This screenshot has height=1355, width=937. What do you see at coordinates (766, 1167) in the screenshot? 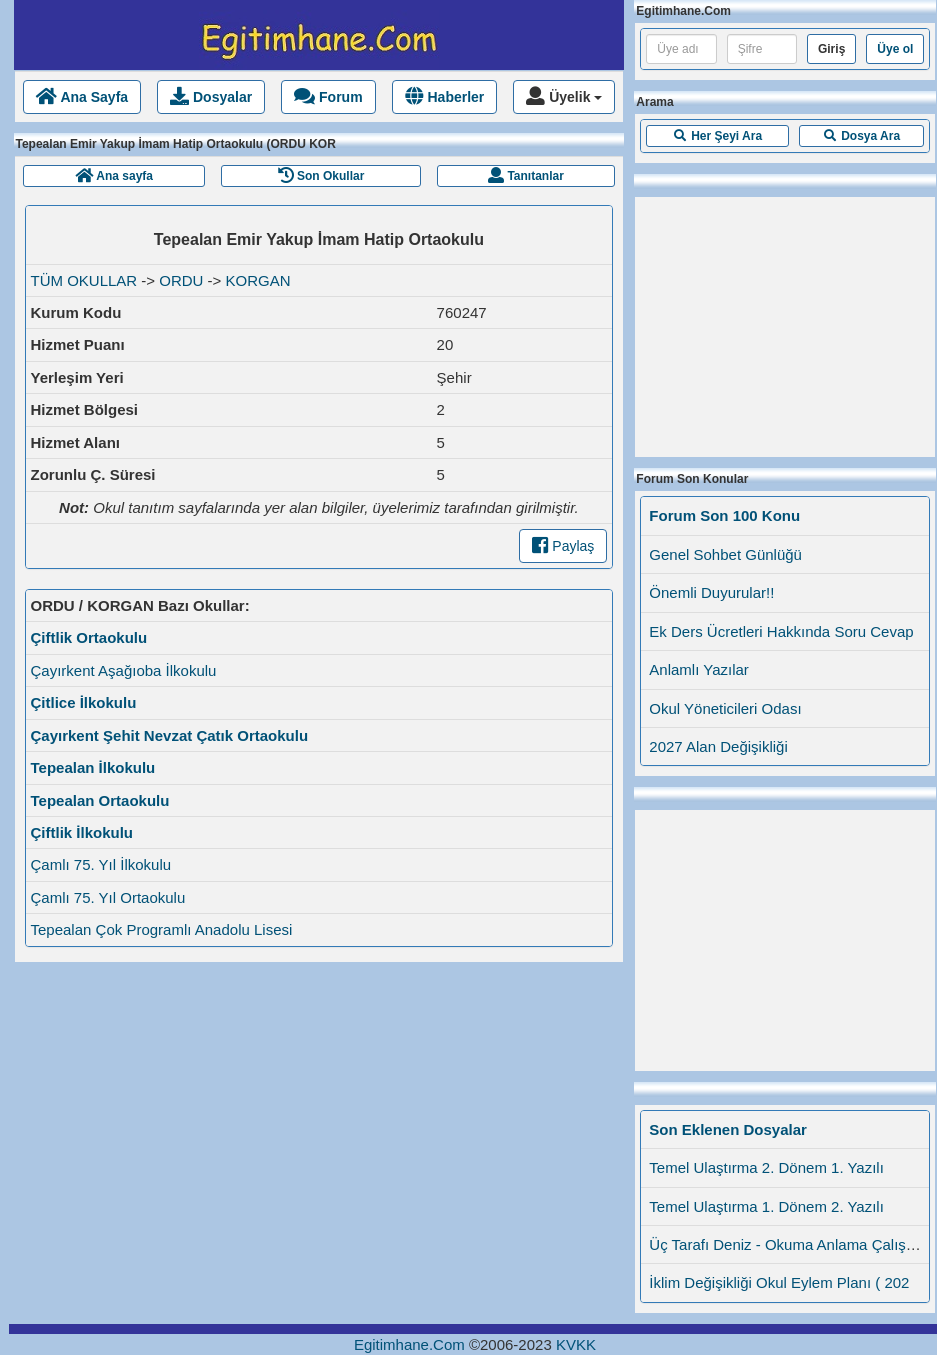
I see `Temel Ulaştırma 2. Dönem 1. Yazılı` at bounding box center [766, 1167].